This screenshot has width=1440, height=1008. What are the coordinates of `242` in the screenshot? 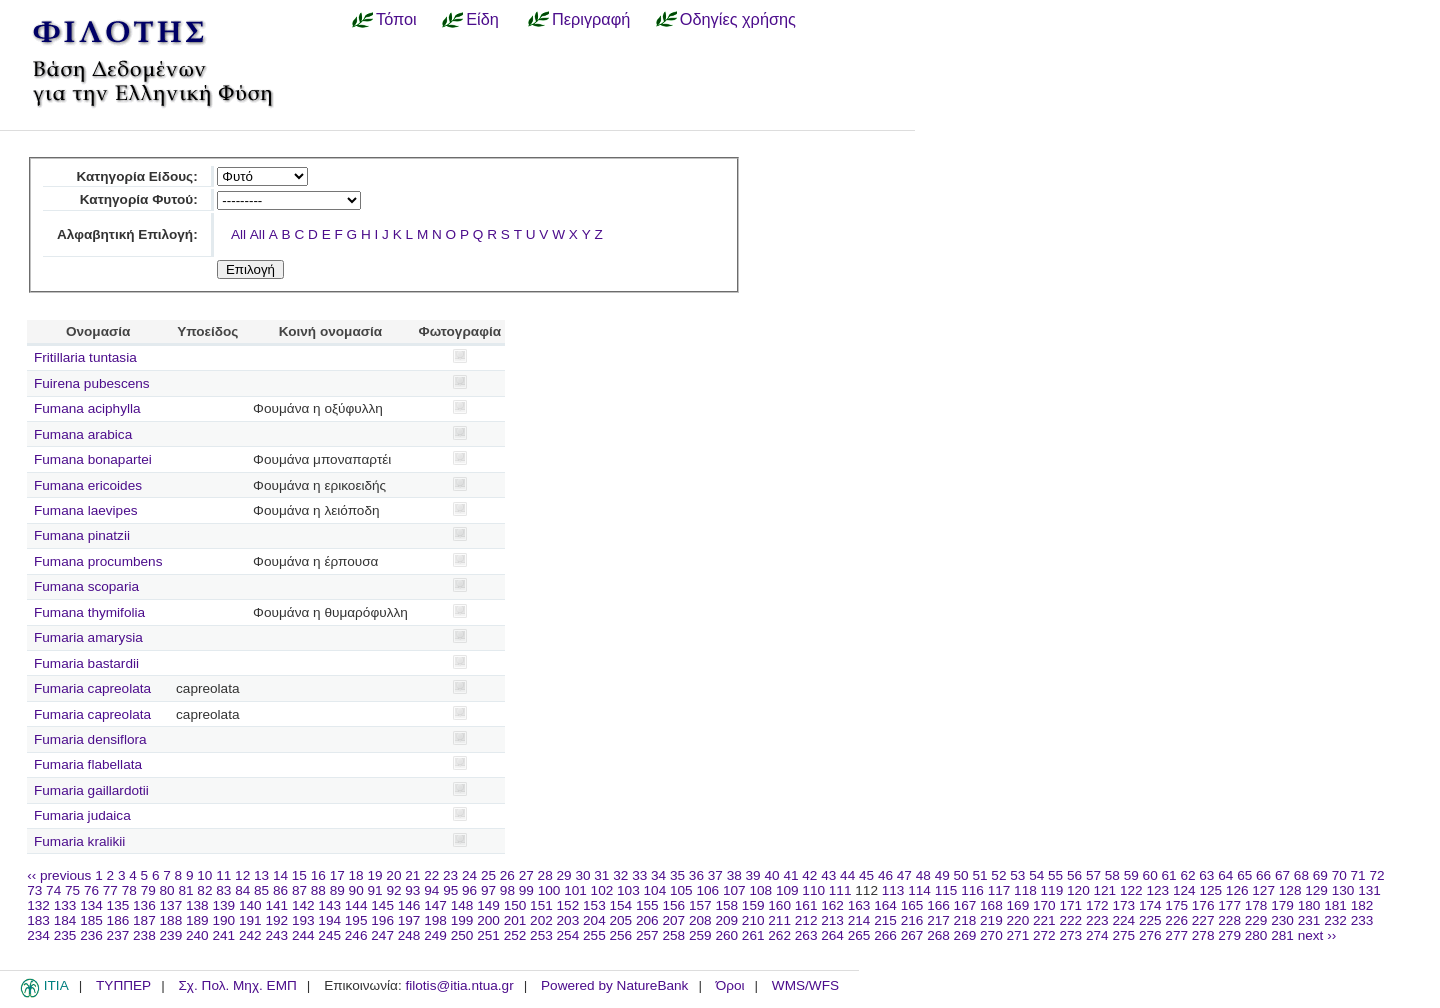 It's located at (250, 935).